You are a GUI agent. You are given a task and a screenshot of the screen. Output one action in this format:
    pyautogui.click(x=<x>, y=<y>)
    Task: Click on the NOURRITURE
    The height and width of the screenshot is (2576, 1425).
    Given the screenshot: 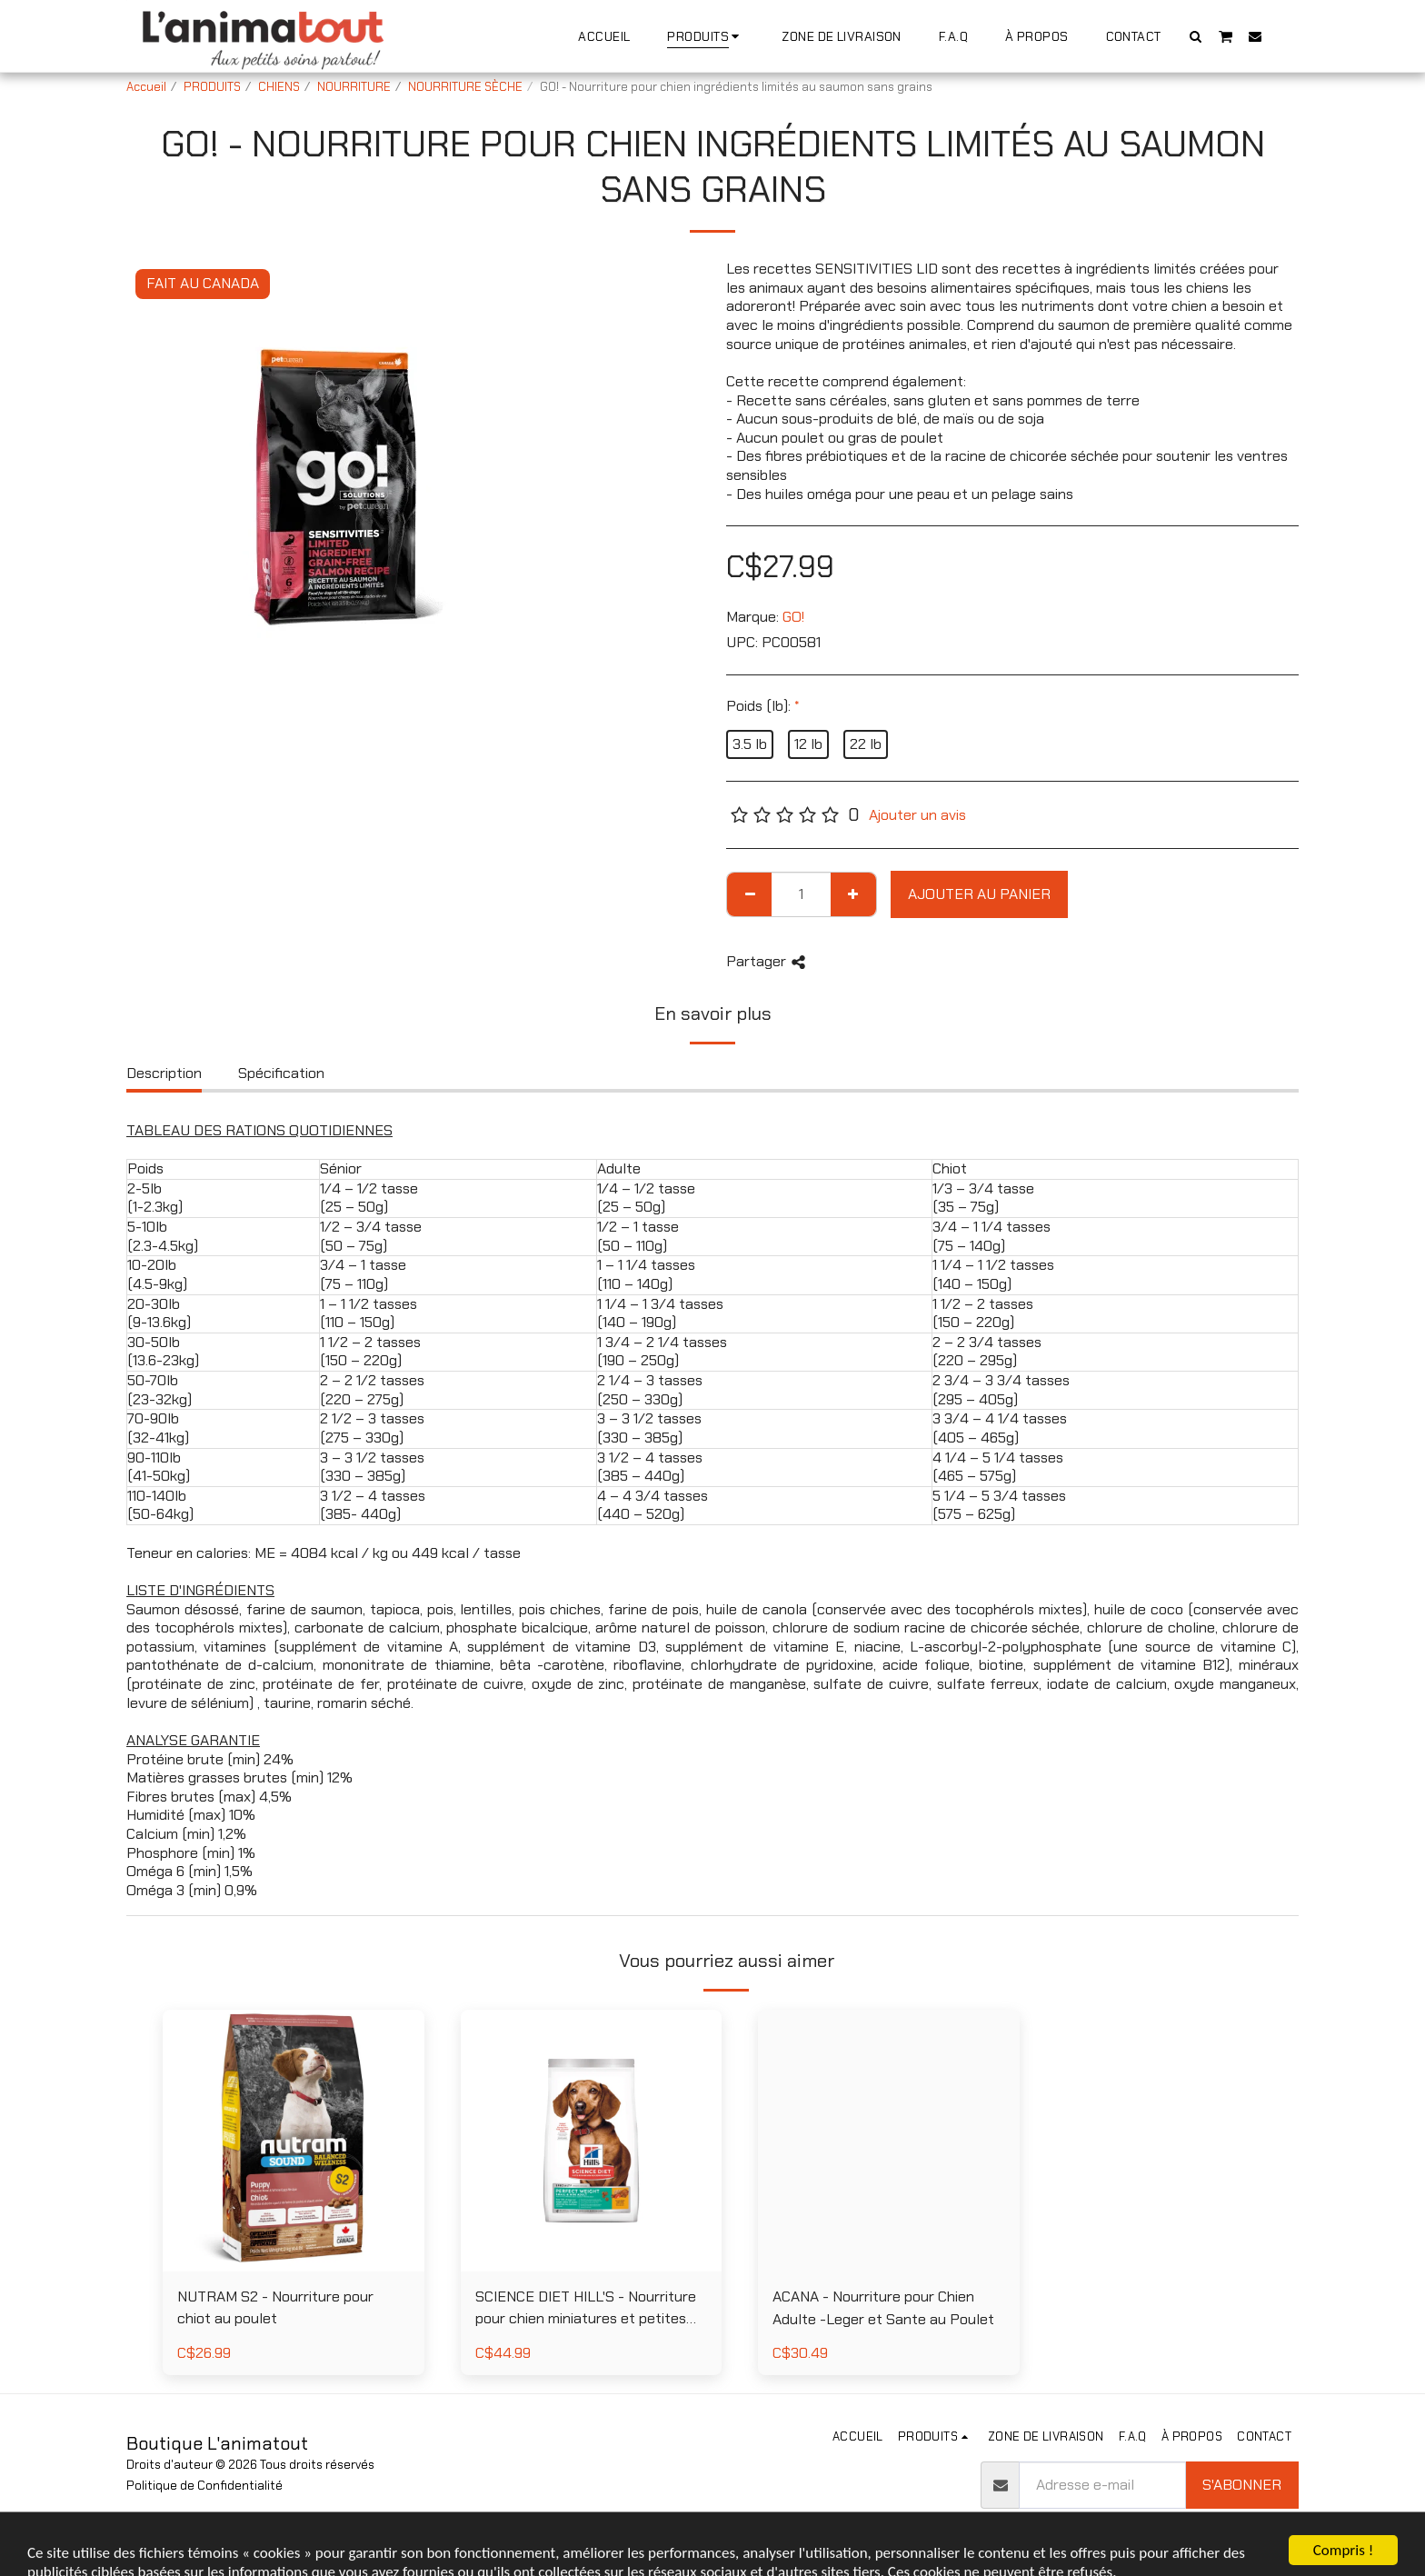 What is the action you would take?
    pyautogui.click(x=354, y=87)
    